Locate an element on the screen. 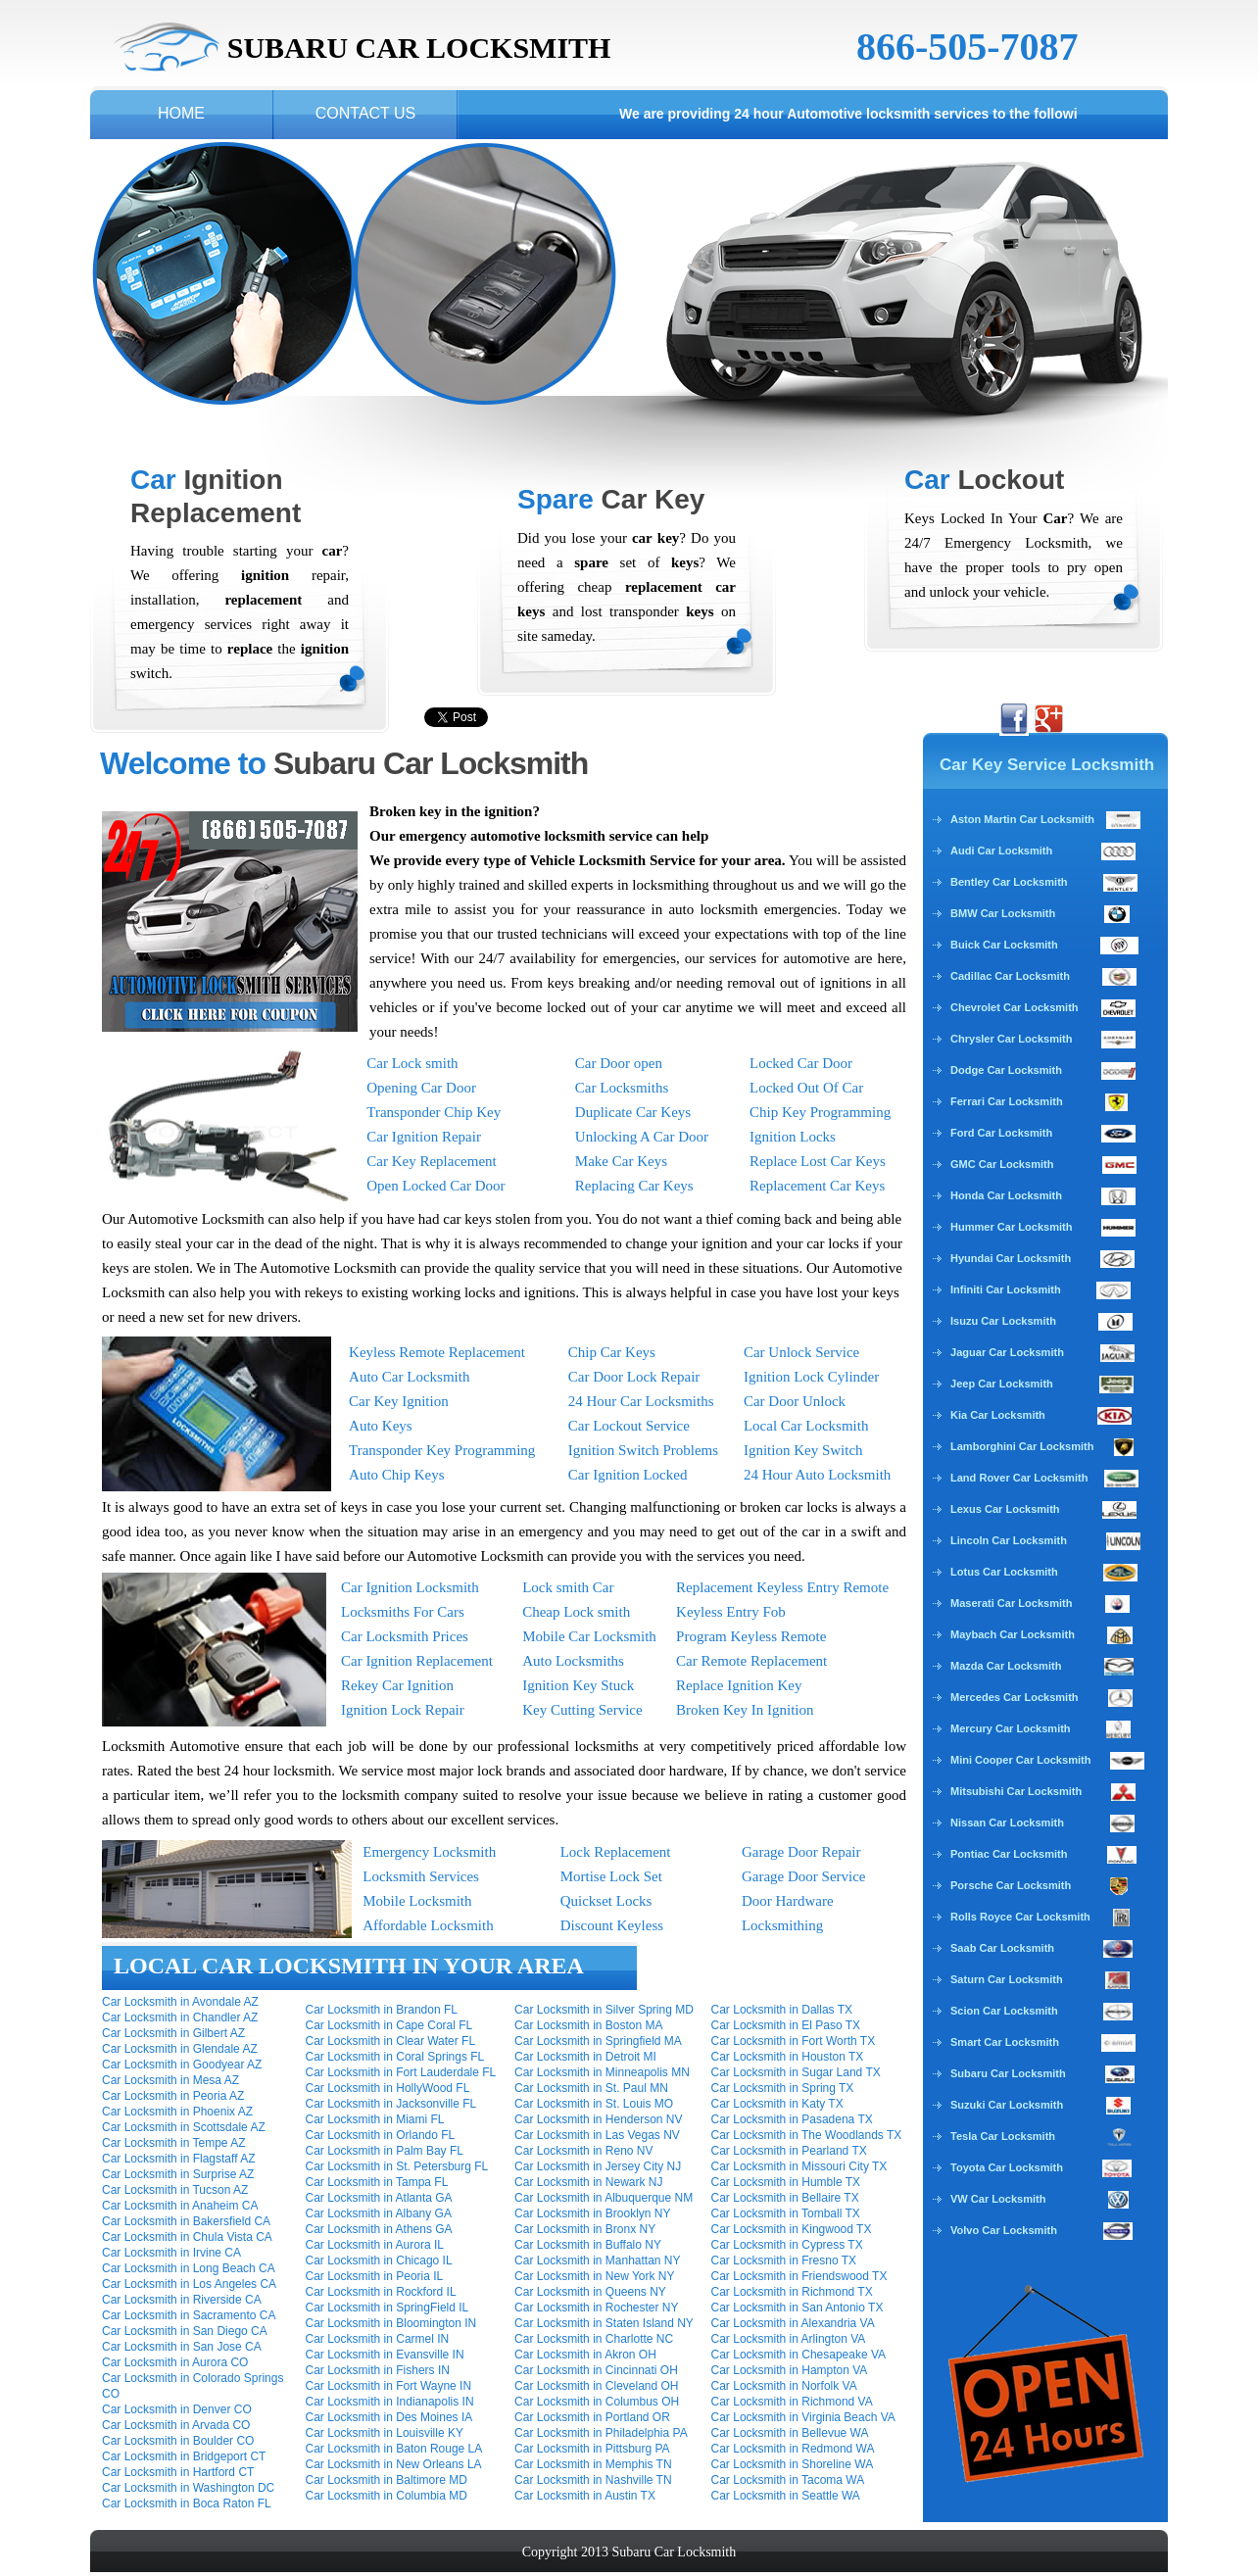 The height and width of the screenshot is (2576, 1258). Car Locksmith in Reno NV is located at coordinates (583, 2151).